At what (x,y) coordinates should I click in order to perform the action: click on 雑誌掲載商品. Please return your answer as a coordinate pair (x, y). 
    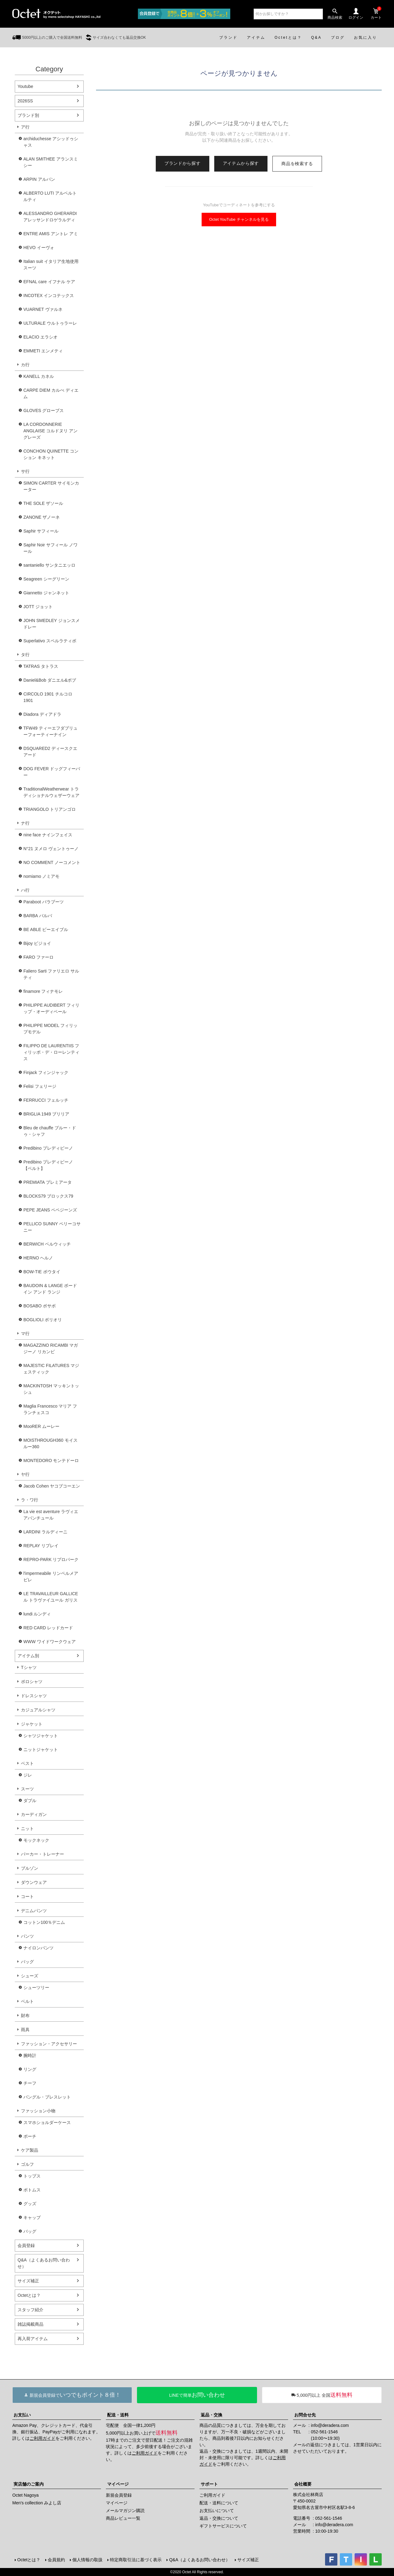
    Looking at the image, I should click on (30, 2324).